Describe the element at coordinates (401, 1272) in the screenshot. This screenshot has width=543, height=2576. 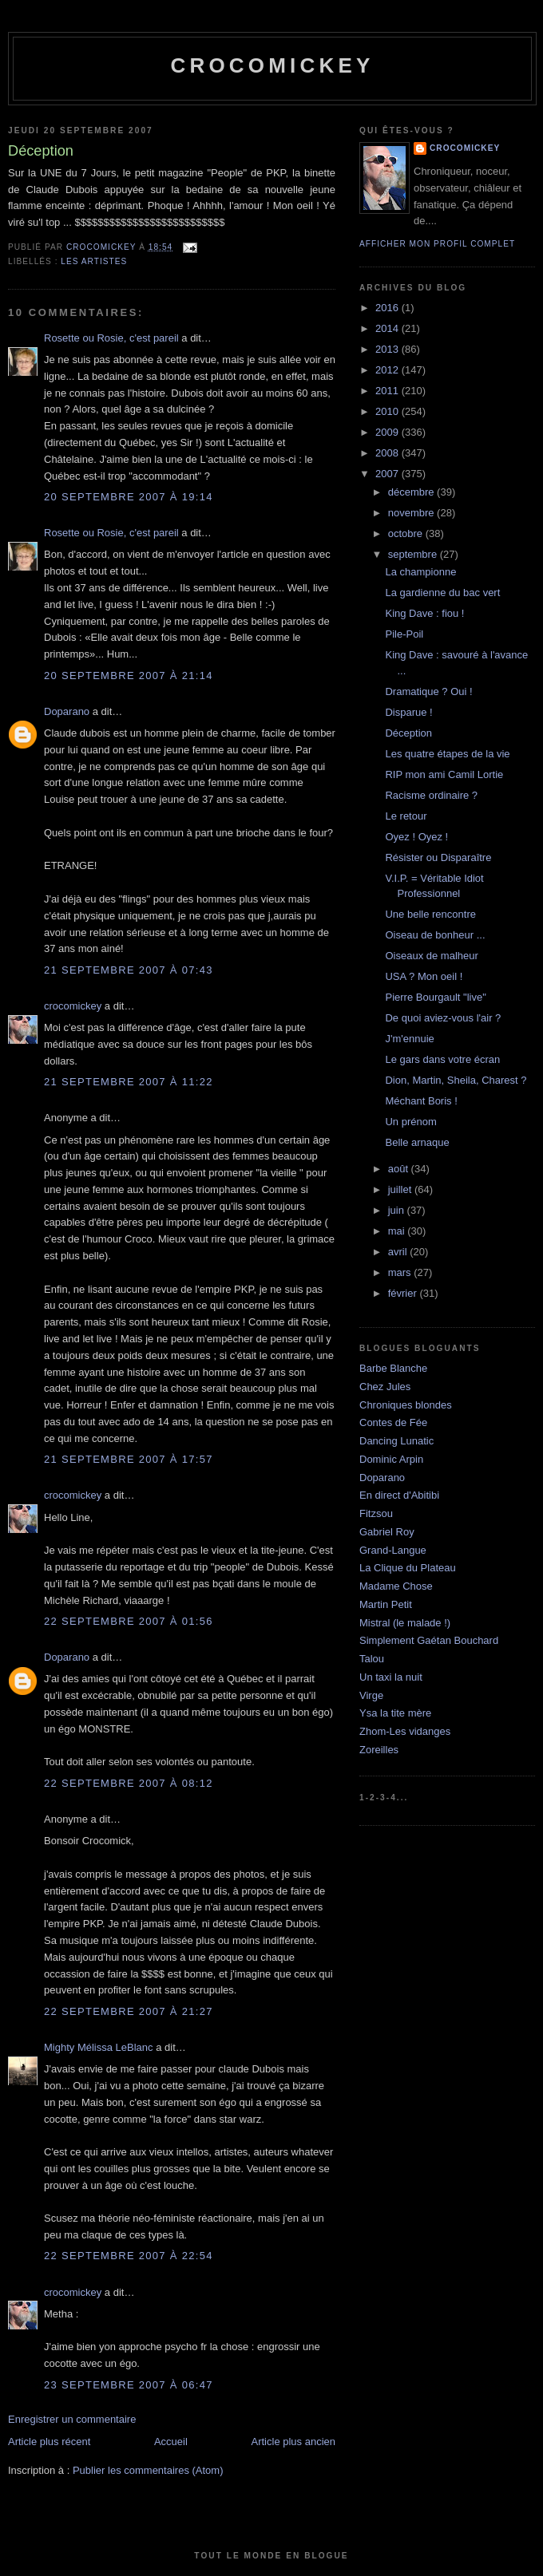
I see `mars` at that location.